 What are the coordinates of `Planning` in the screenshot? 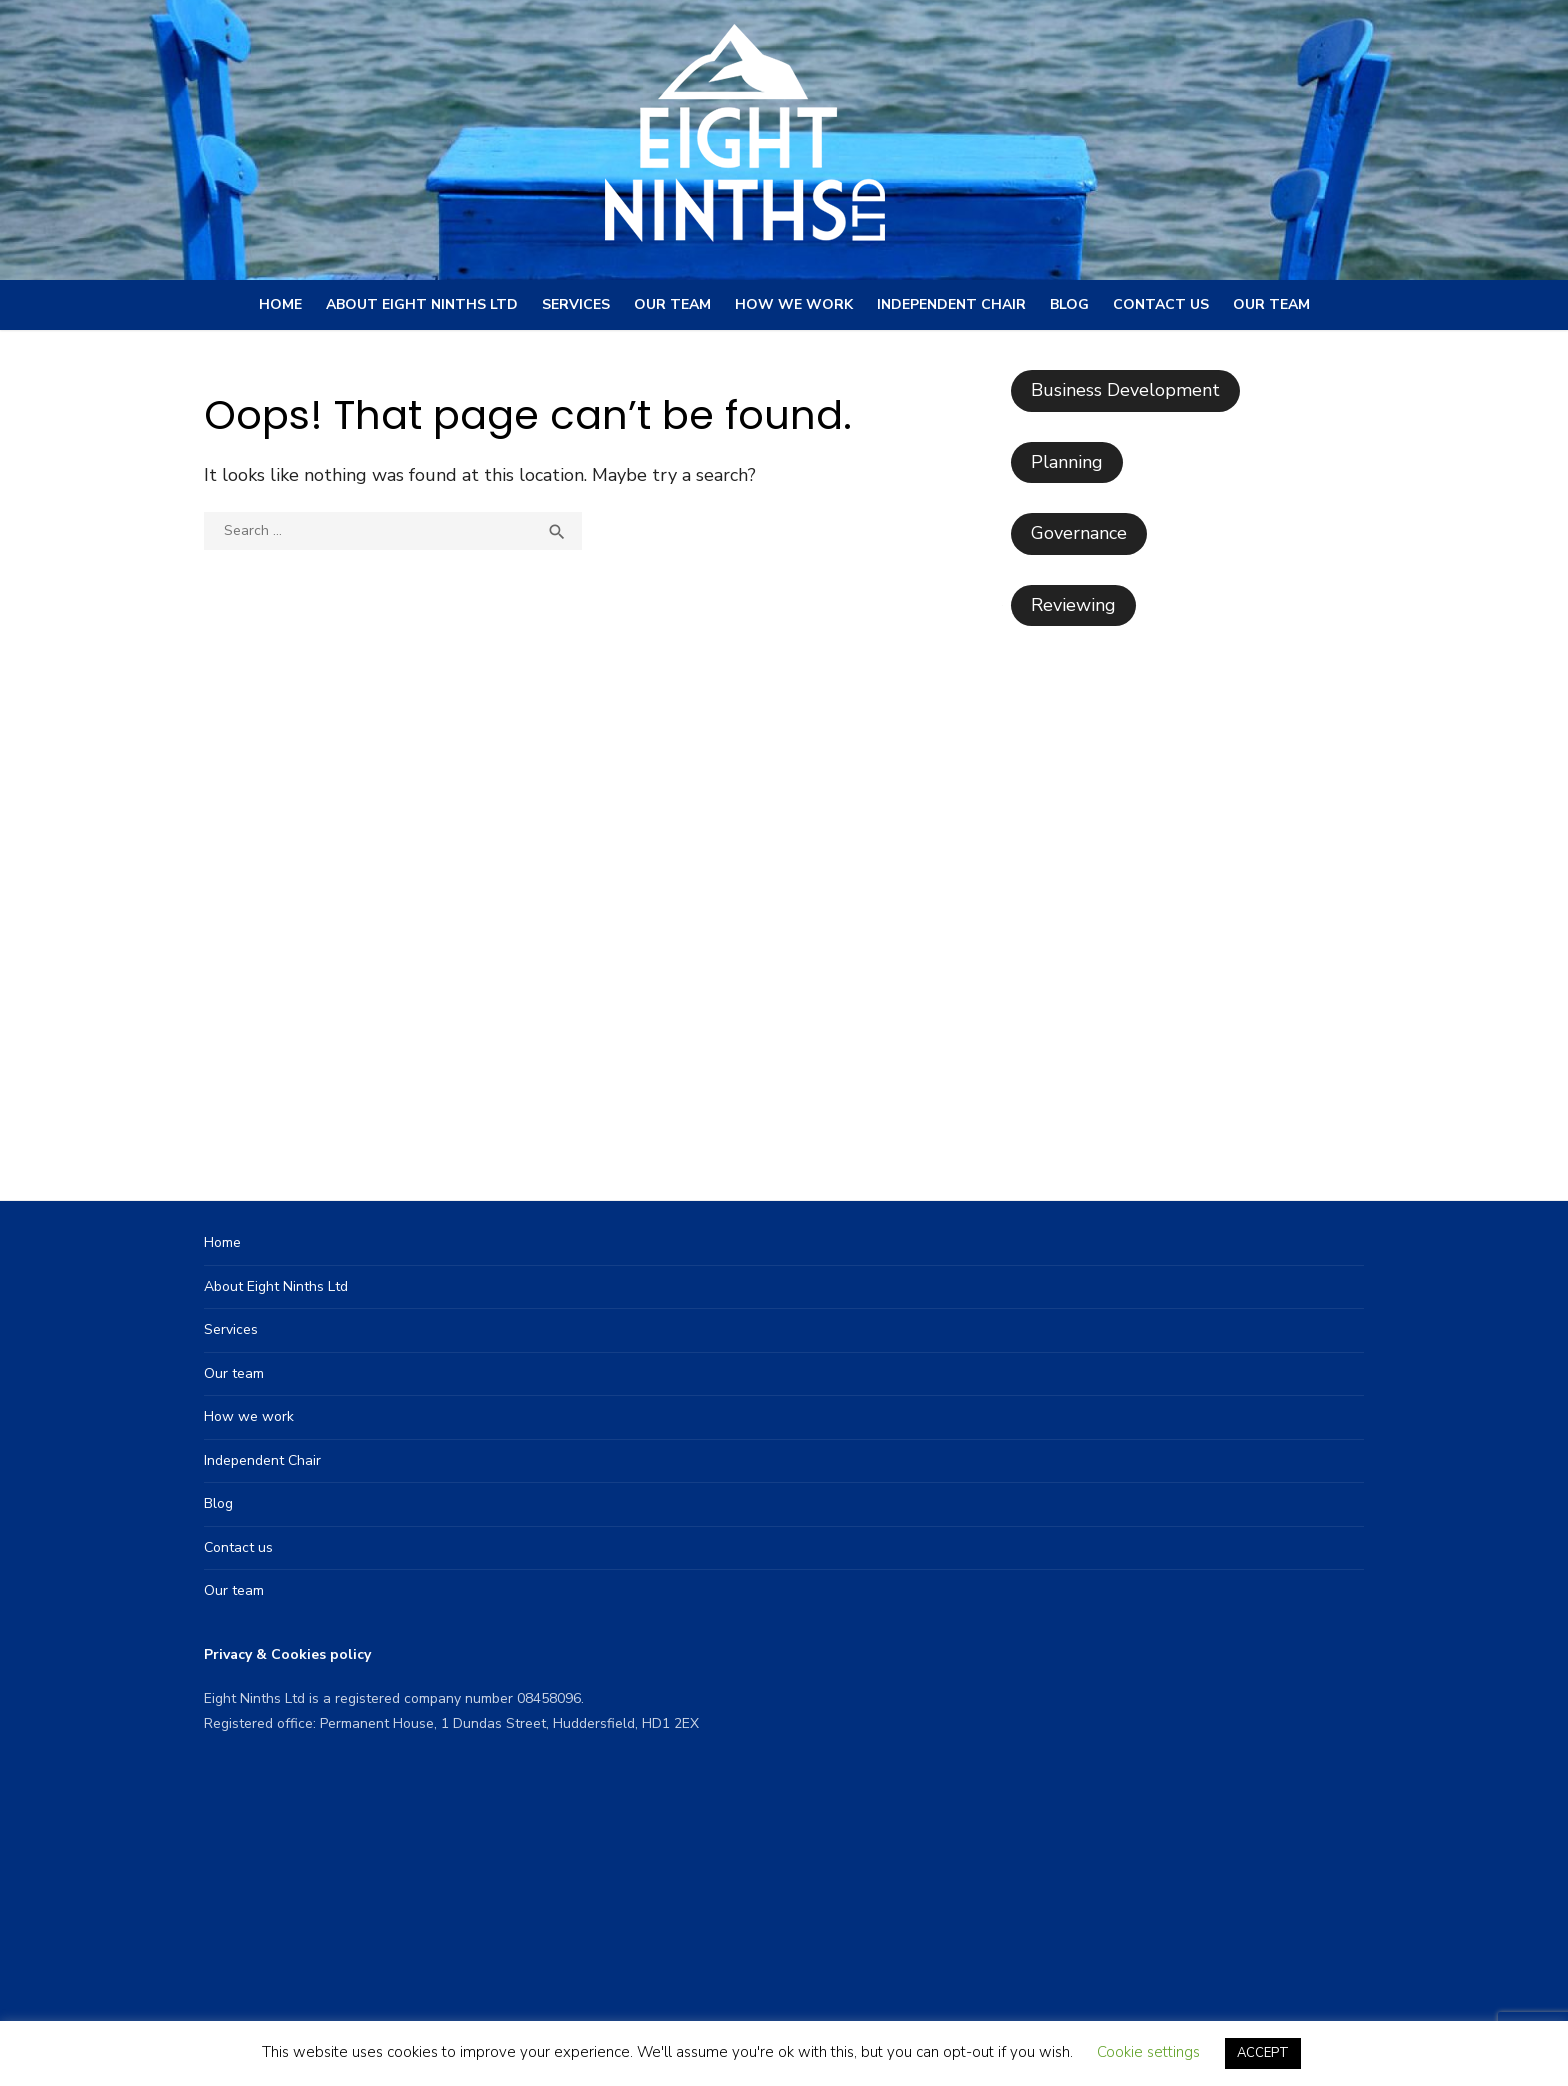 It's located at (1067, 462).